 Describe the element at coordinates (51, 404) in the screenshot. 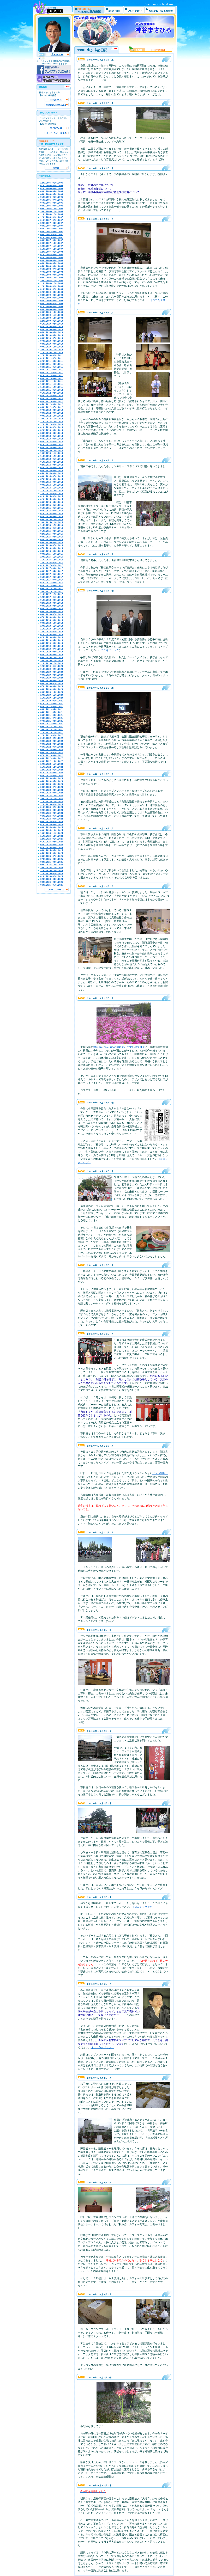

I see `05/01/2012 - 06/01/2012` at that location.